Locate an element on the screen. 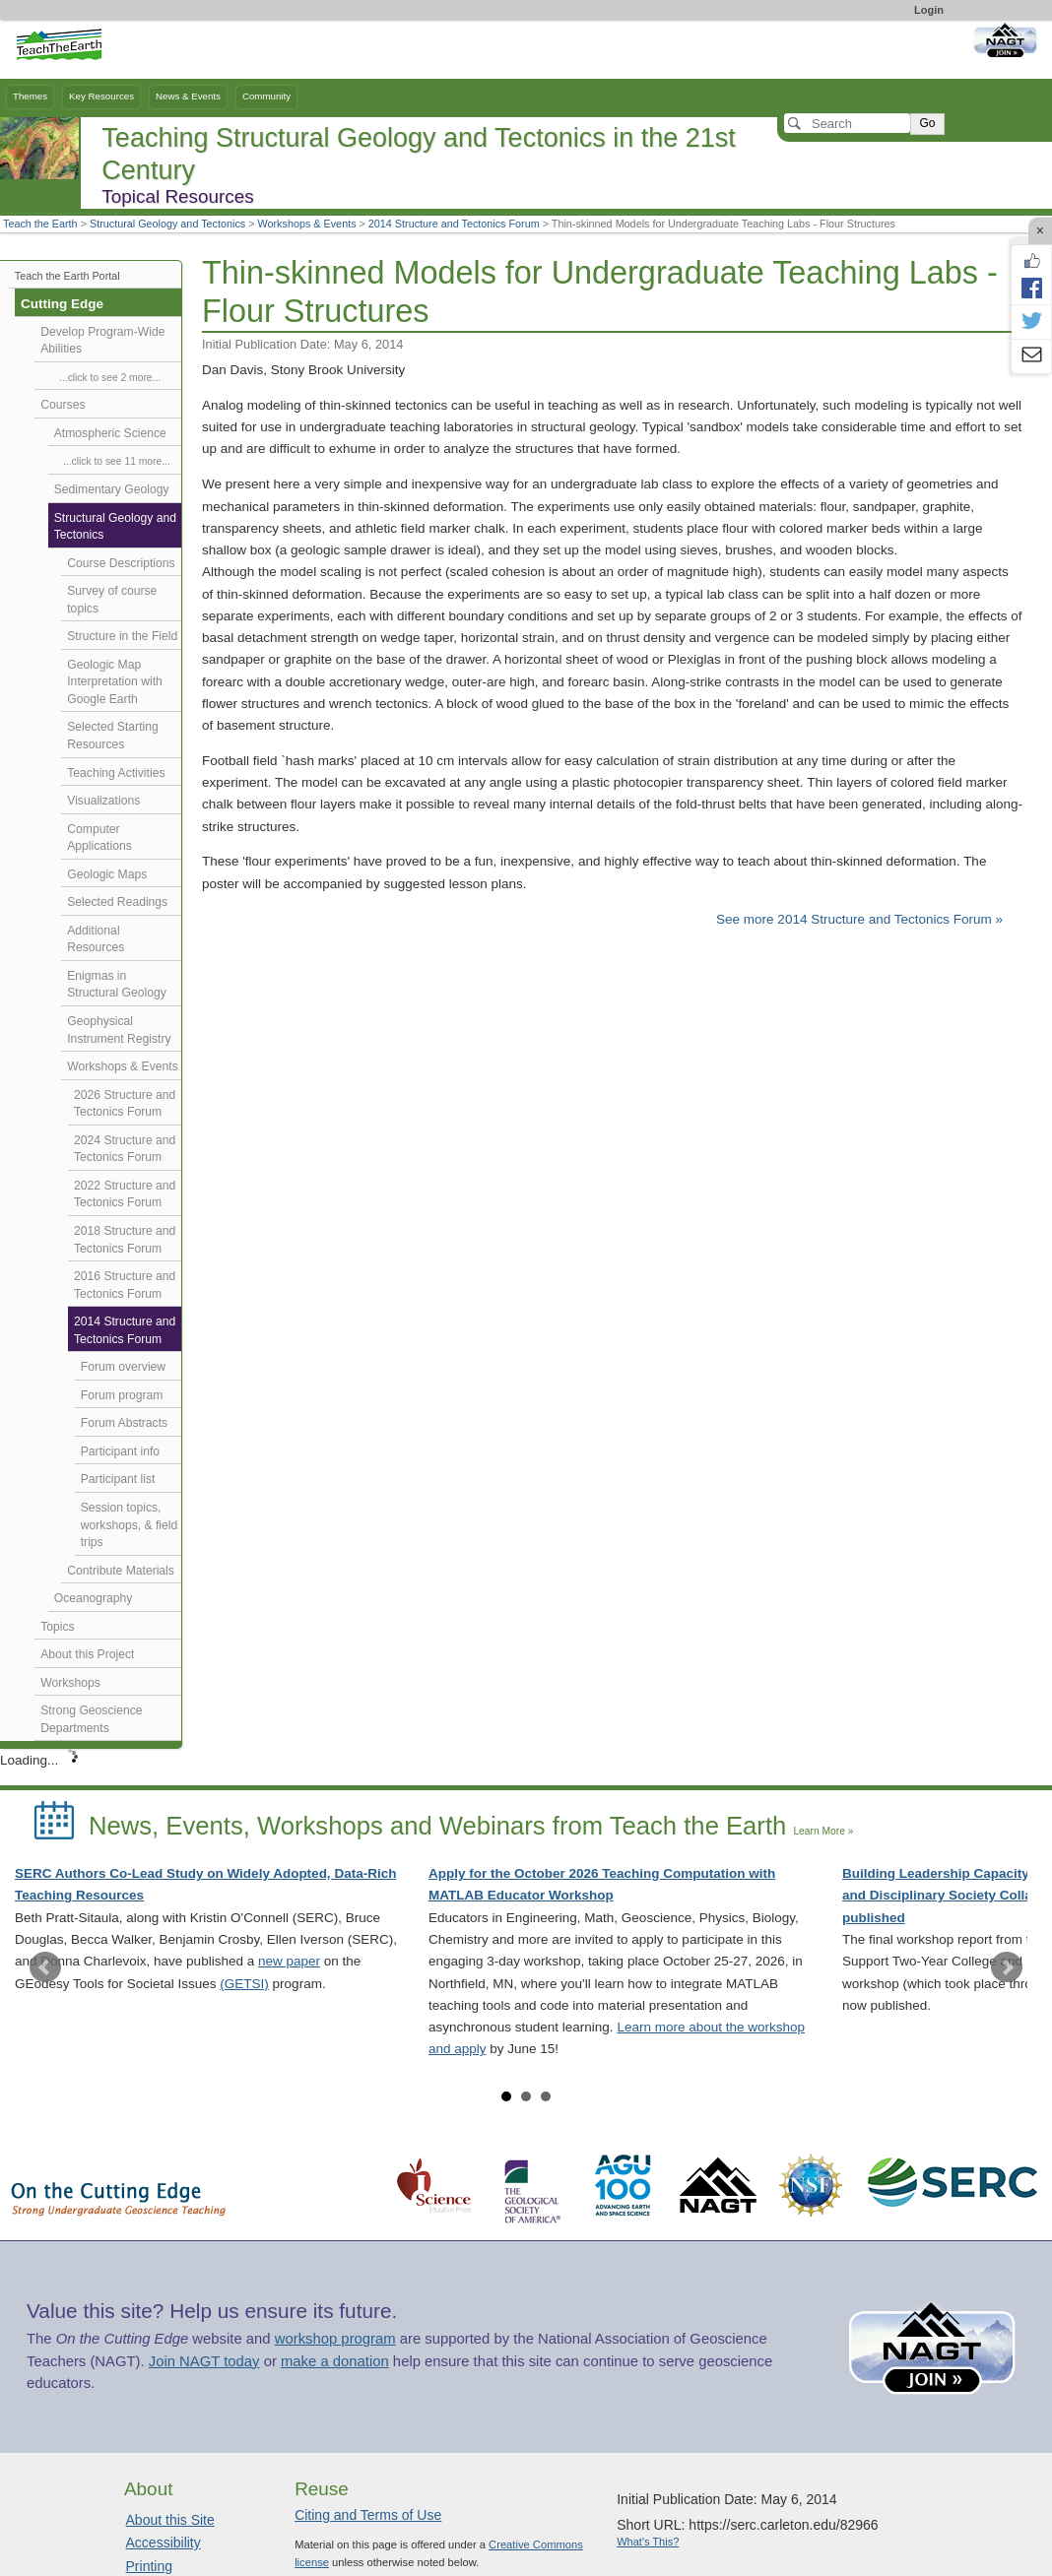 Image resolution: width=1052 pixels, height=2576 pixels. Selected Starting Resources is located at coordinates (112, 735).